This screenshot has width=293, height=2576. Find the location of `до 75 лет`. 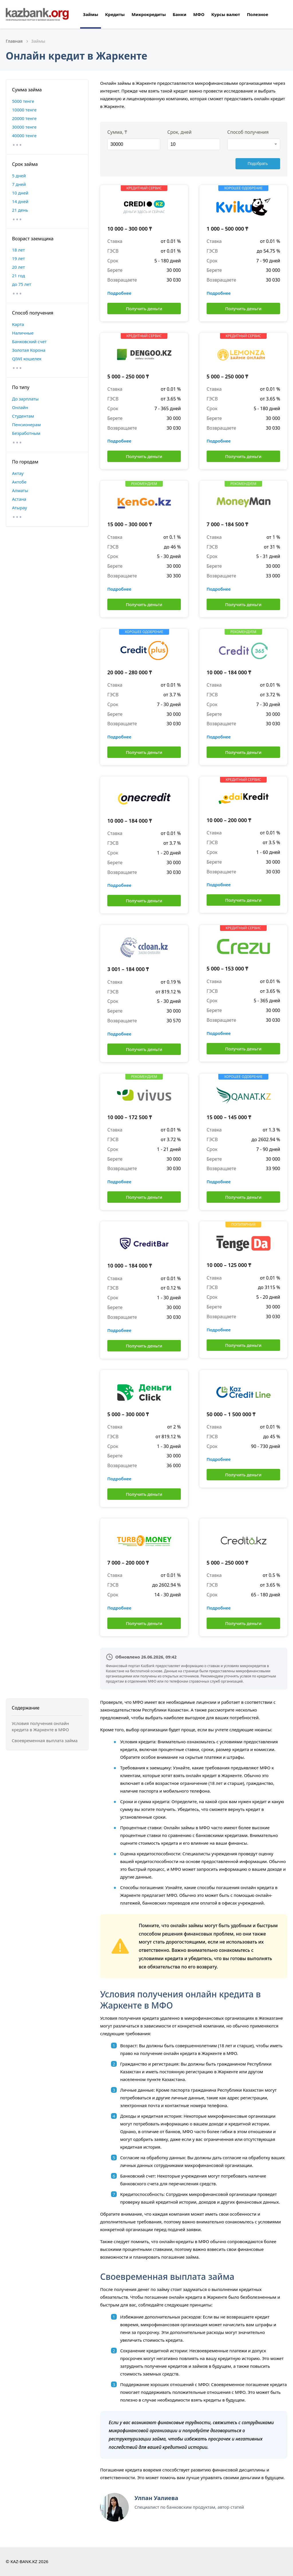

до 75 лет is located at coordinates (21, 284).